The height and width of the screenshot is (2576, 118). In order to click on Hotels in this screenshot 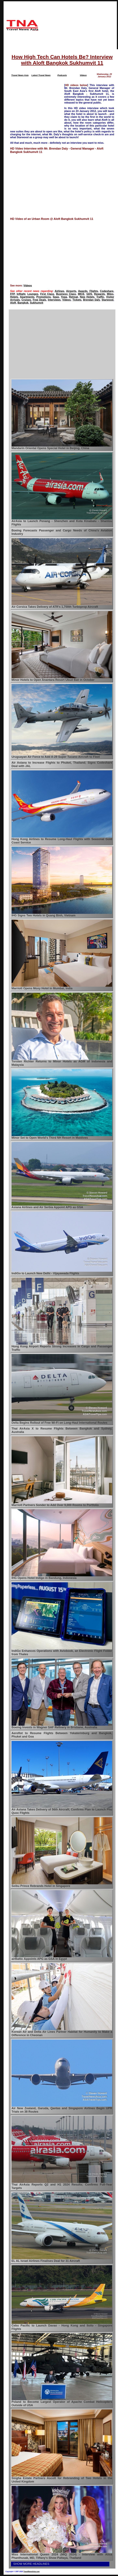, I will do `click(14, 297)`.